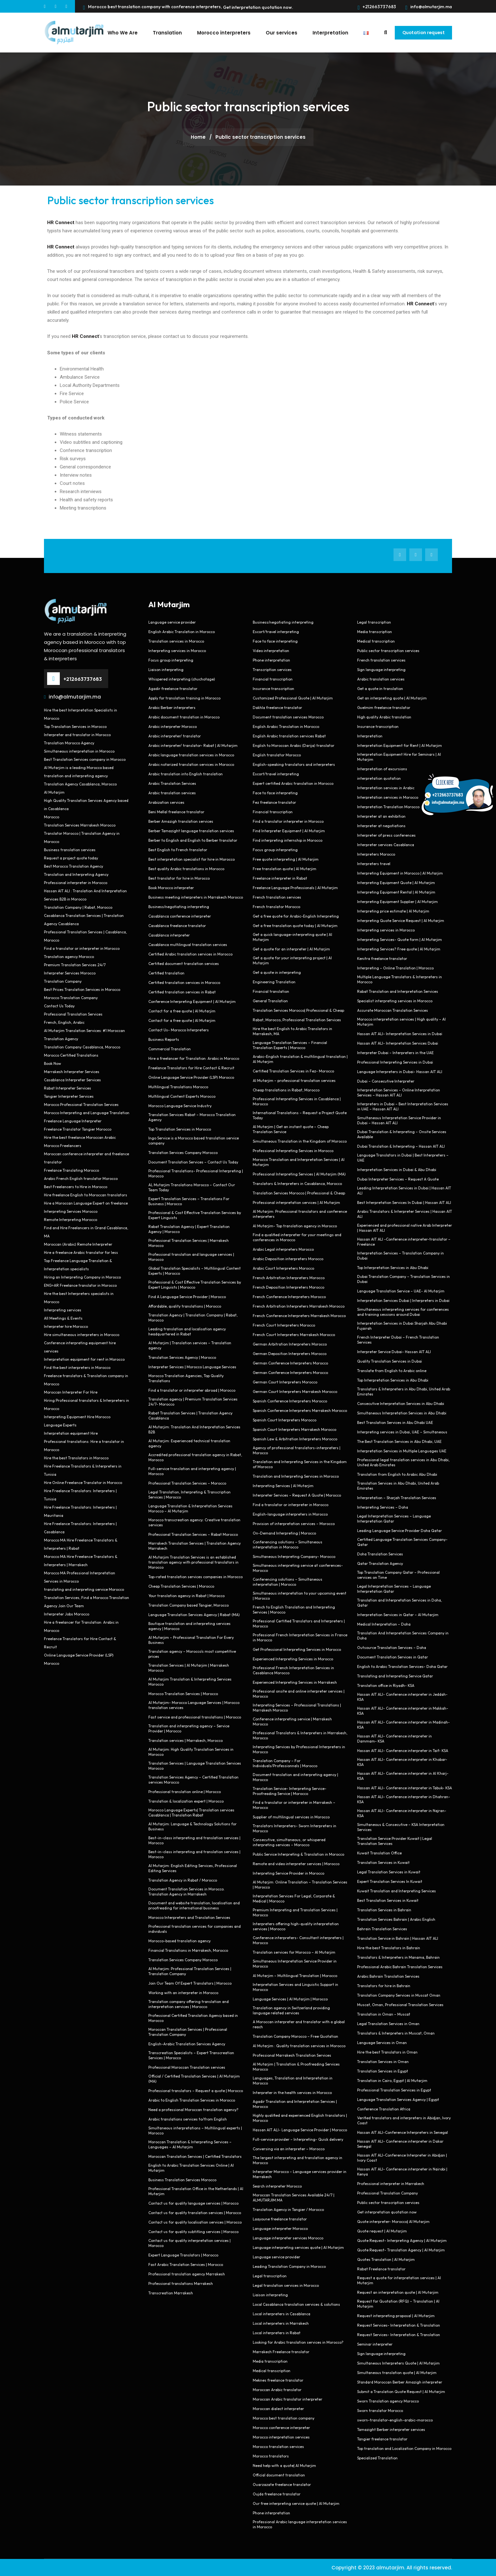 The image size is (496, 2576). I want to click on Medical transcription, so click(271, 2370).